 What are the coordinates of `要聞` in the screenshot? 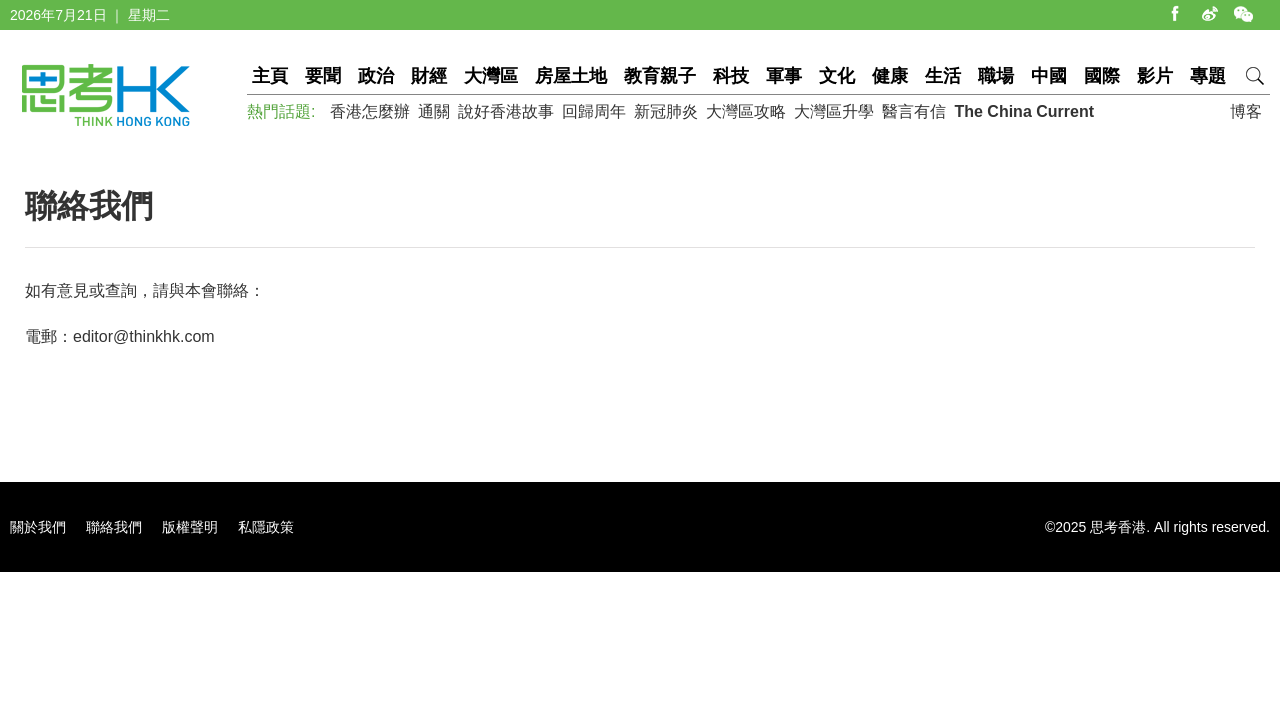 It's located at (323, 76).